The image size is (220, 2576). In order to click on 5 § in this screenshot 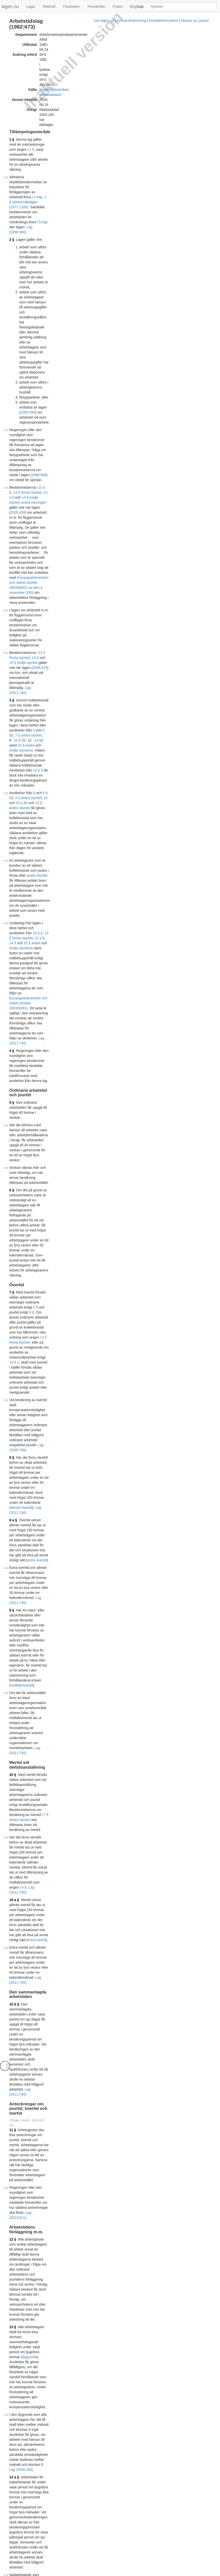, I will do `click(11, 401)`.